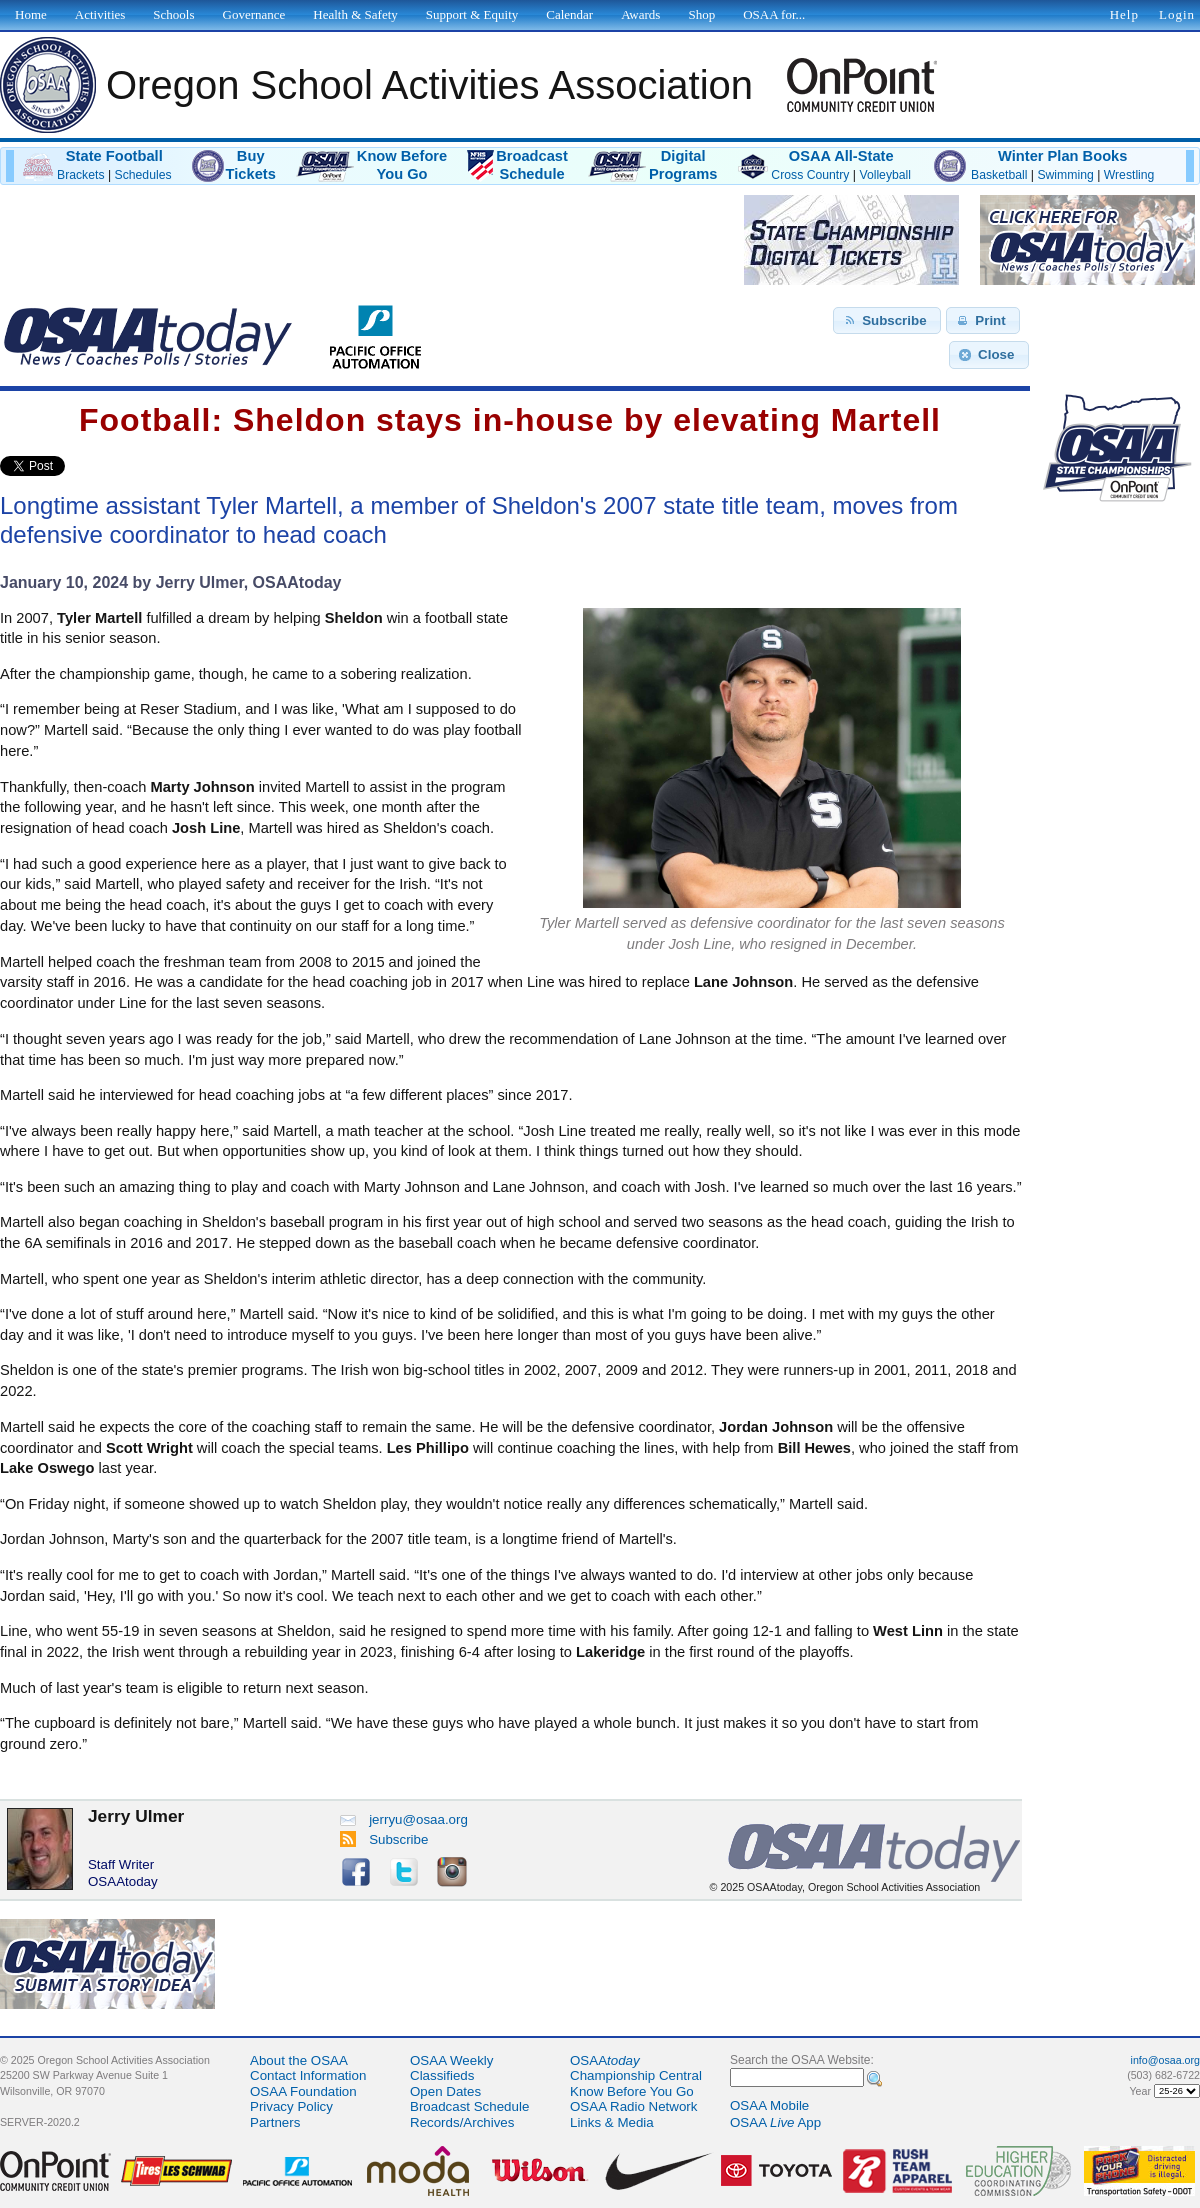  I want to click on OSAA App, so click(775, 2122).